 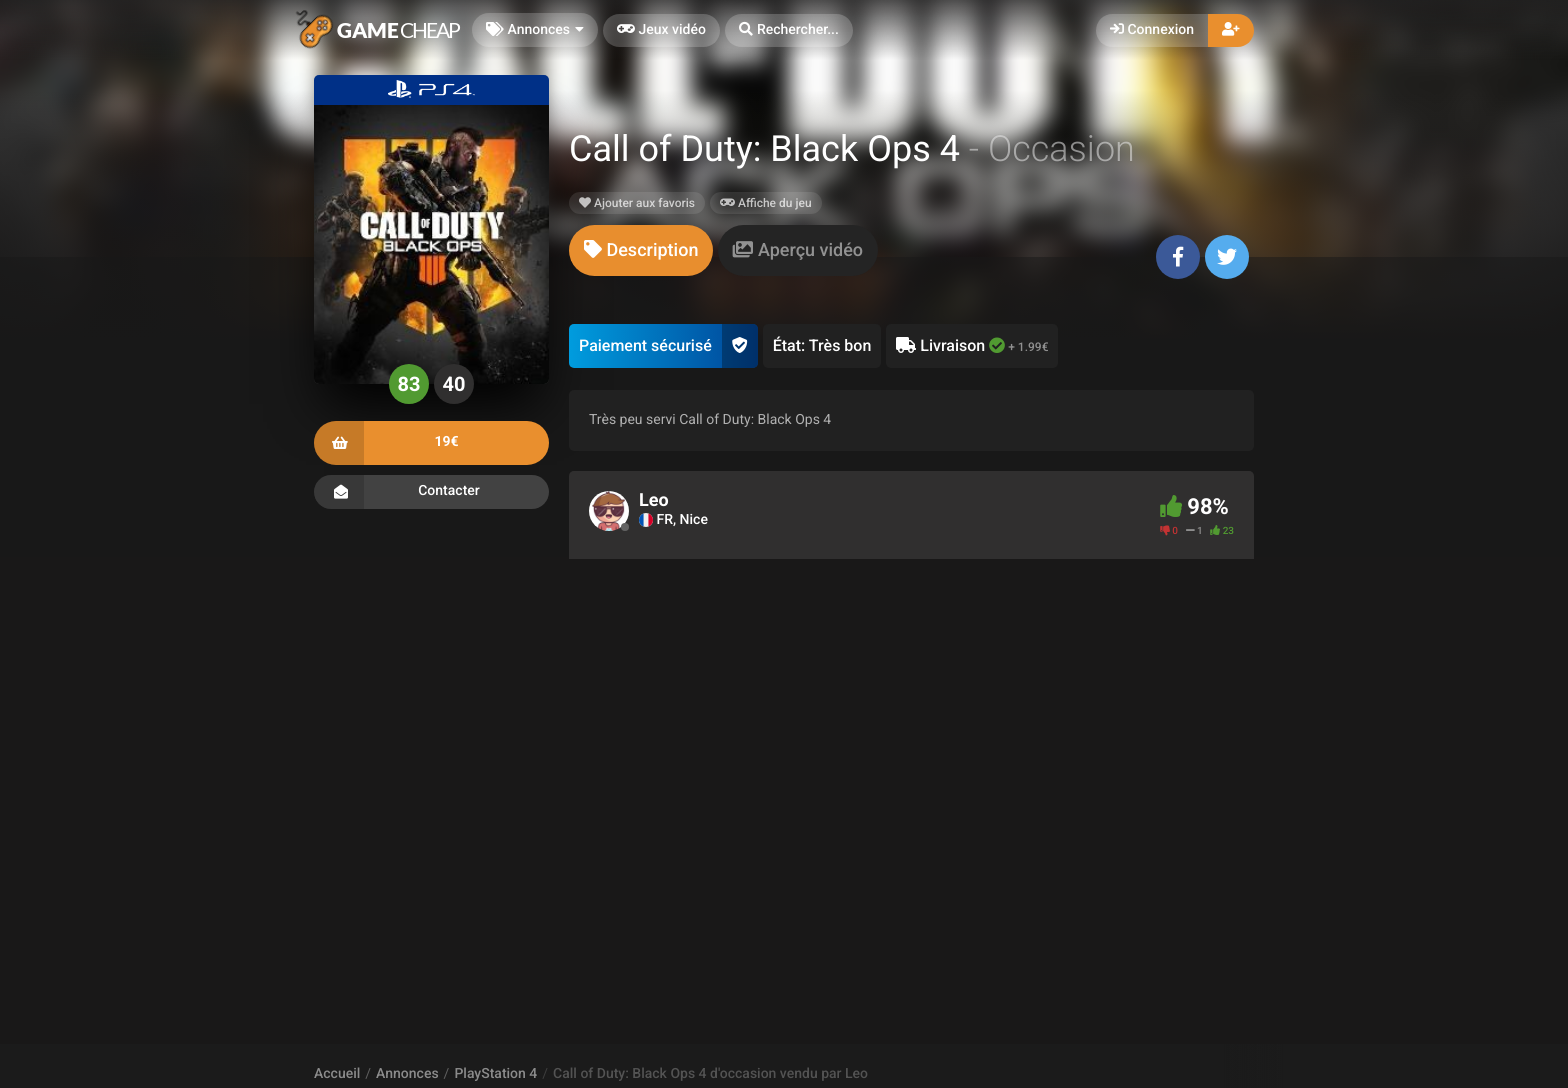 What do you see at coordinates (789, 30) in the screenshot?
I see `[button]` at bounding box center [789, 30].